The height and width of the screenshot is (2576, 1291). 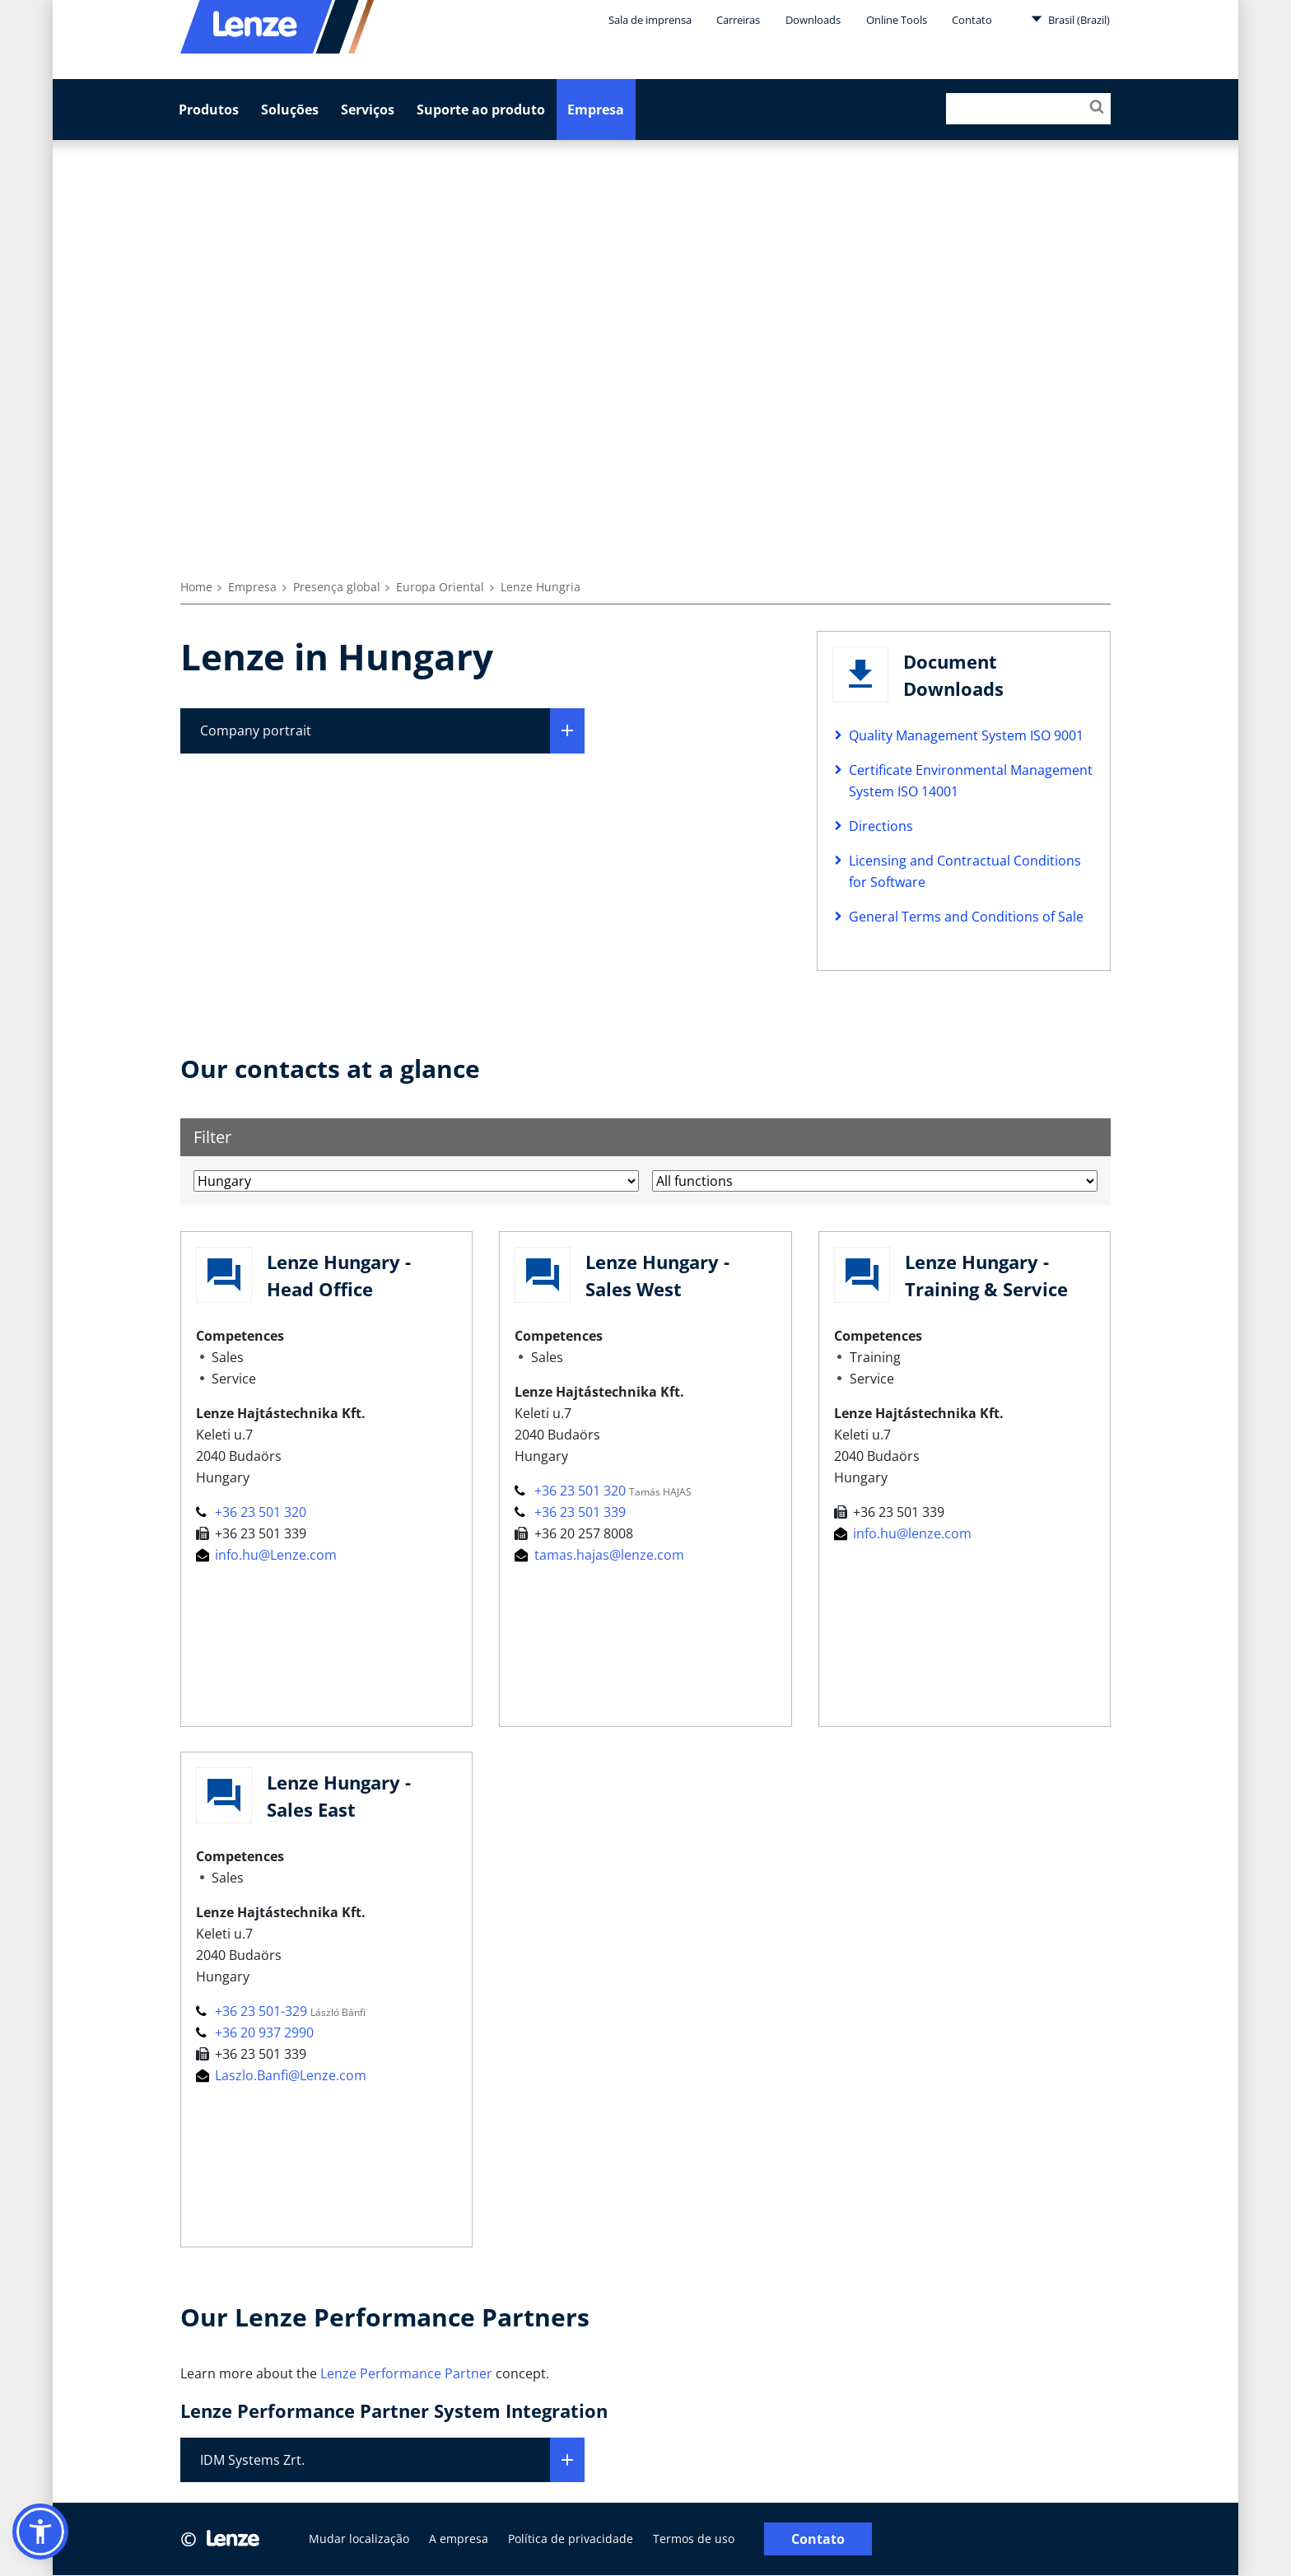 What do you see at coordinates (359, 2539) in the screenshot?
I see `Mudar localização` at bounding box center [359, 2539].